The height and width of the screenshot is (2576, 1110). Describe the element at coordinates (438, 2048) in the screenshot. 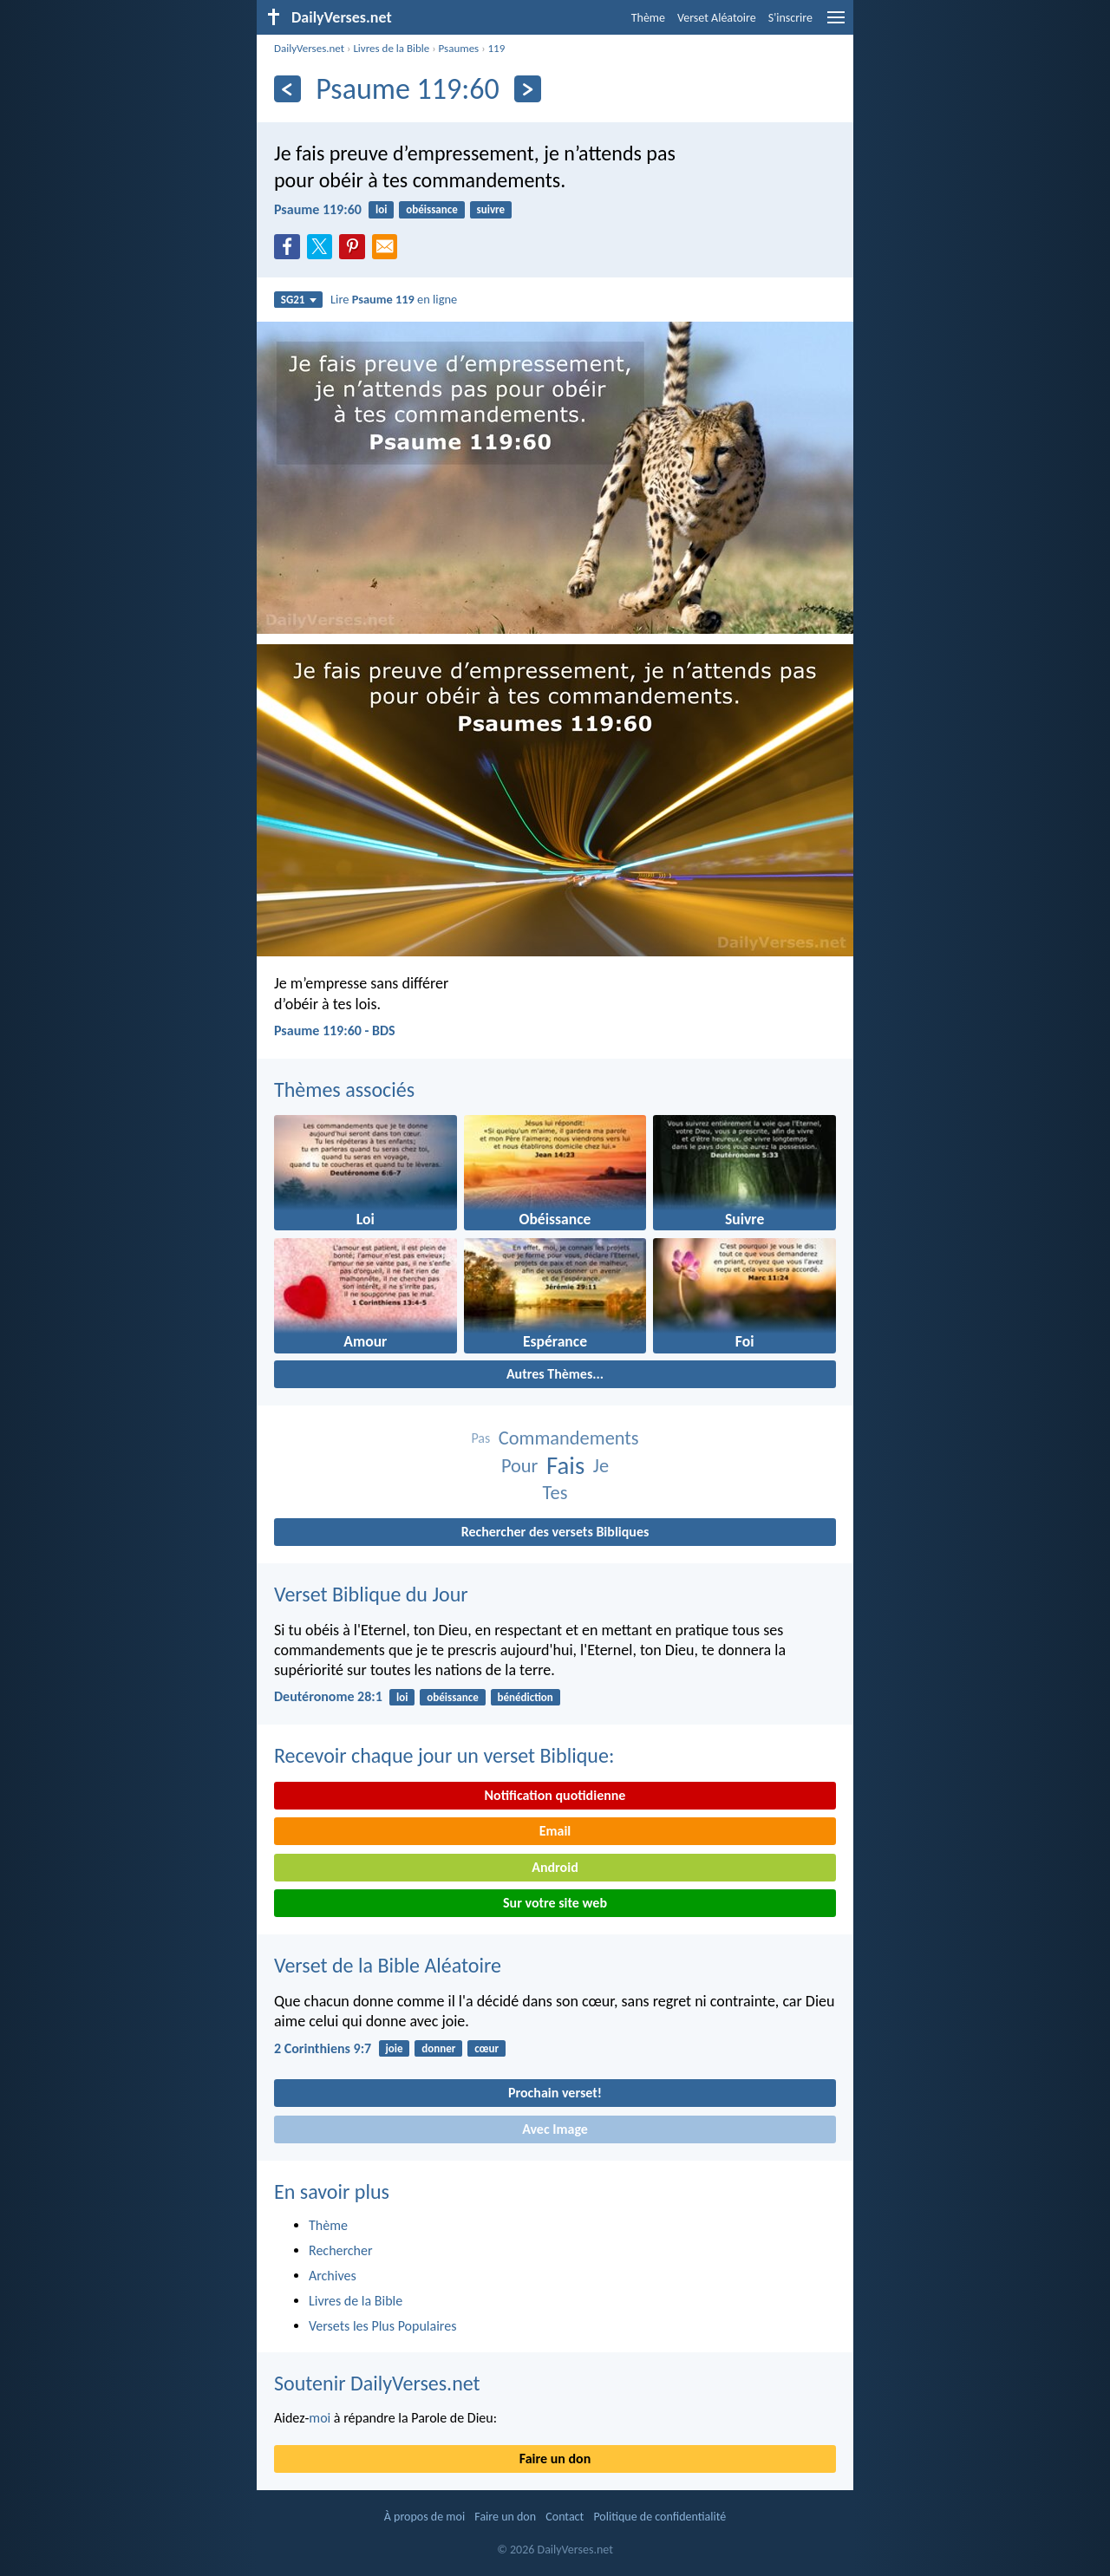

I see `donner` at that location.